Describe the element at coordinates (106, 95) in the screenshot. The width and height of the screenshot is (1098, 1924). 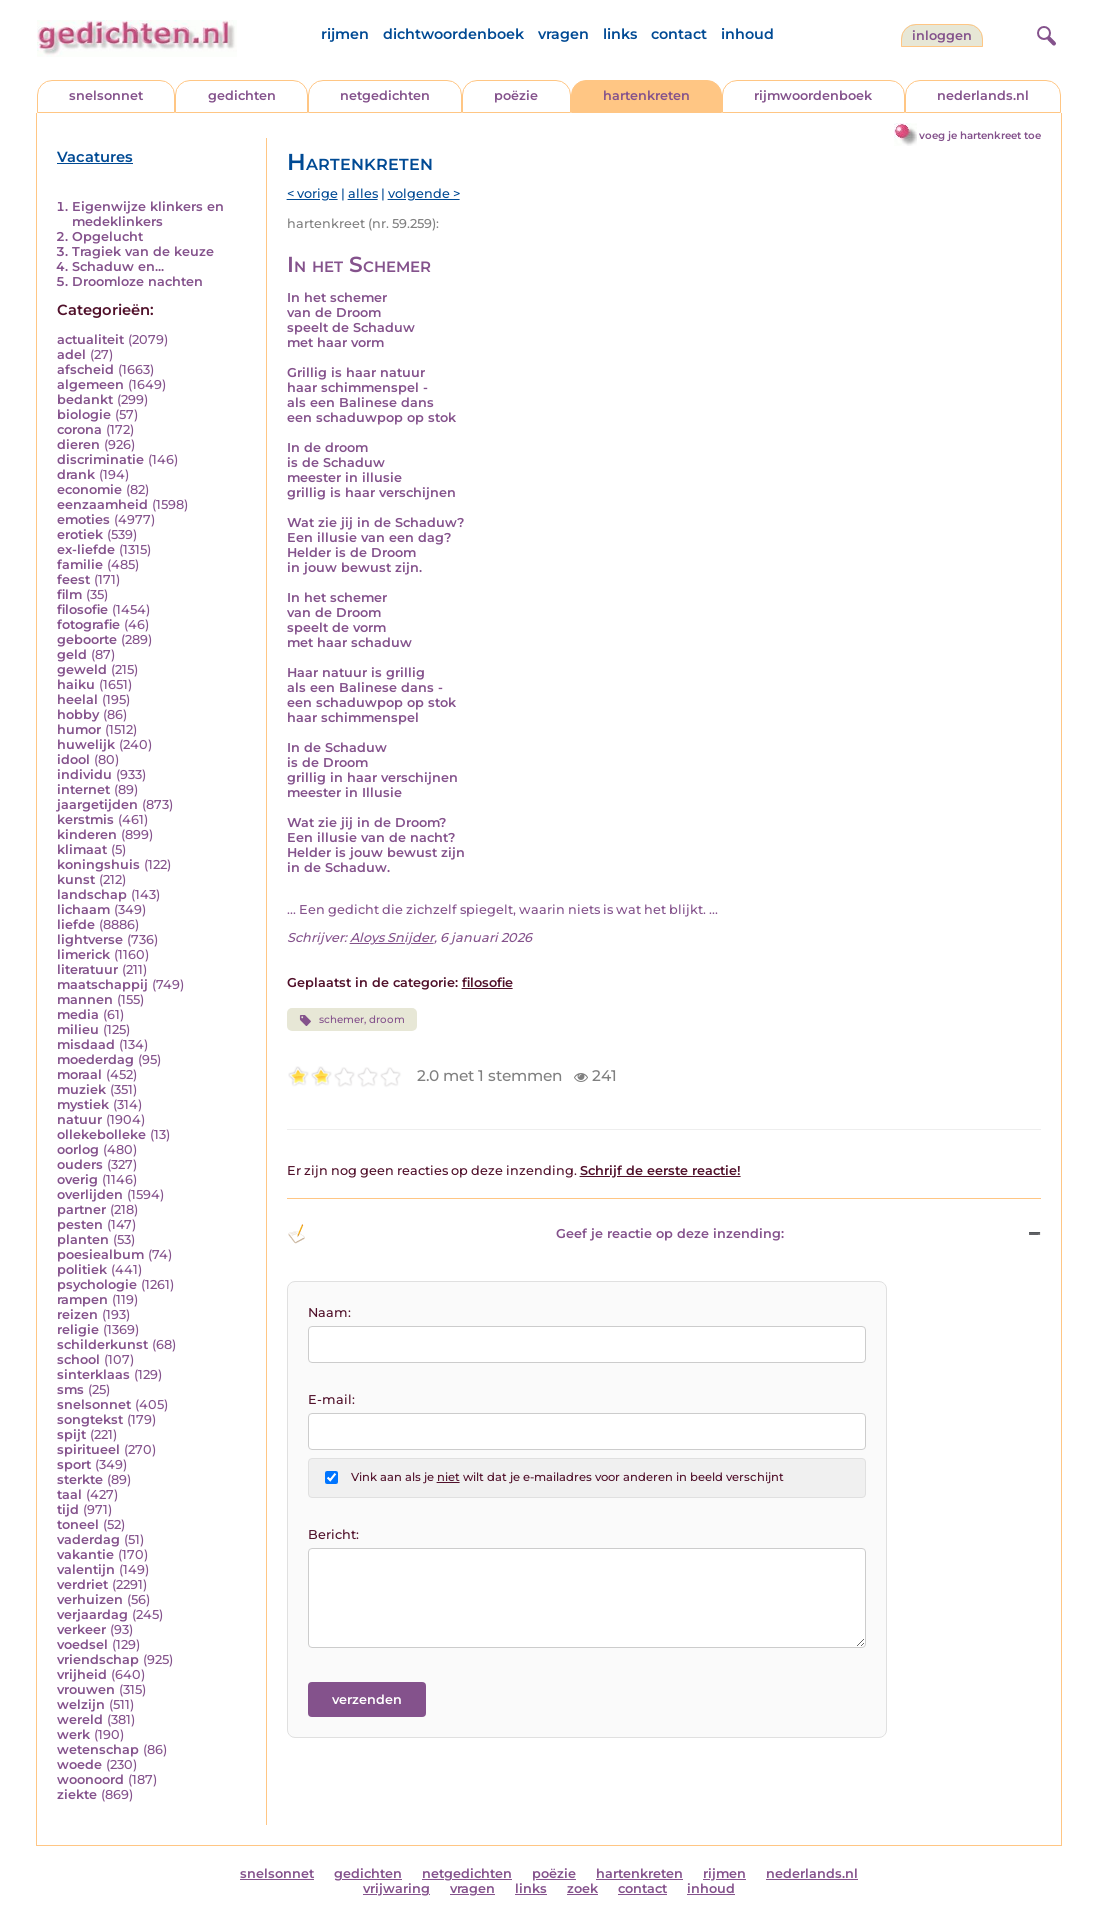
I see `snelsonnet` at that location.